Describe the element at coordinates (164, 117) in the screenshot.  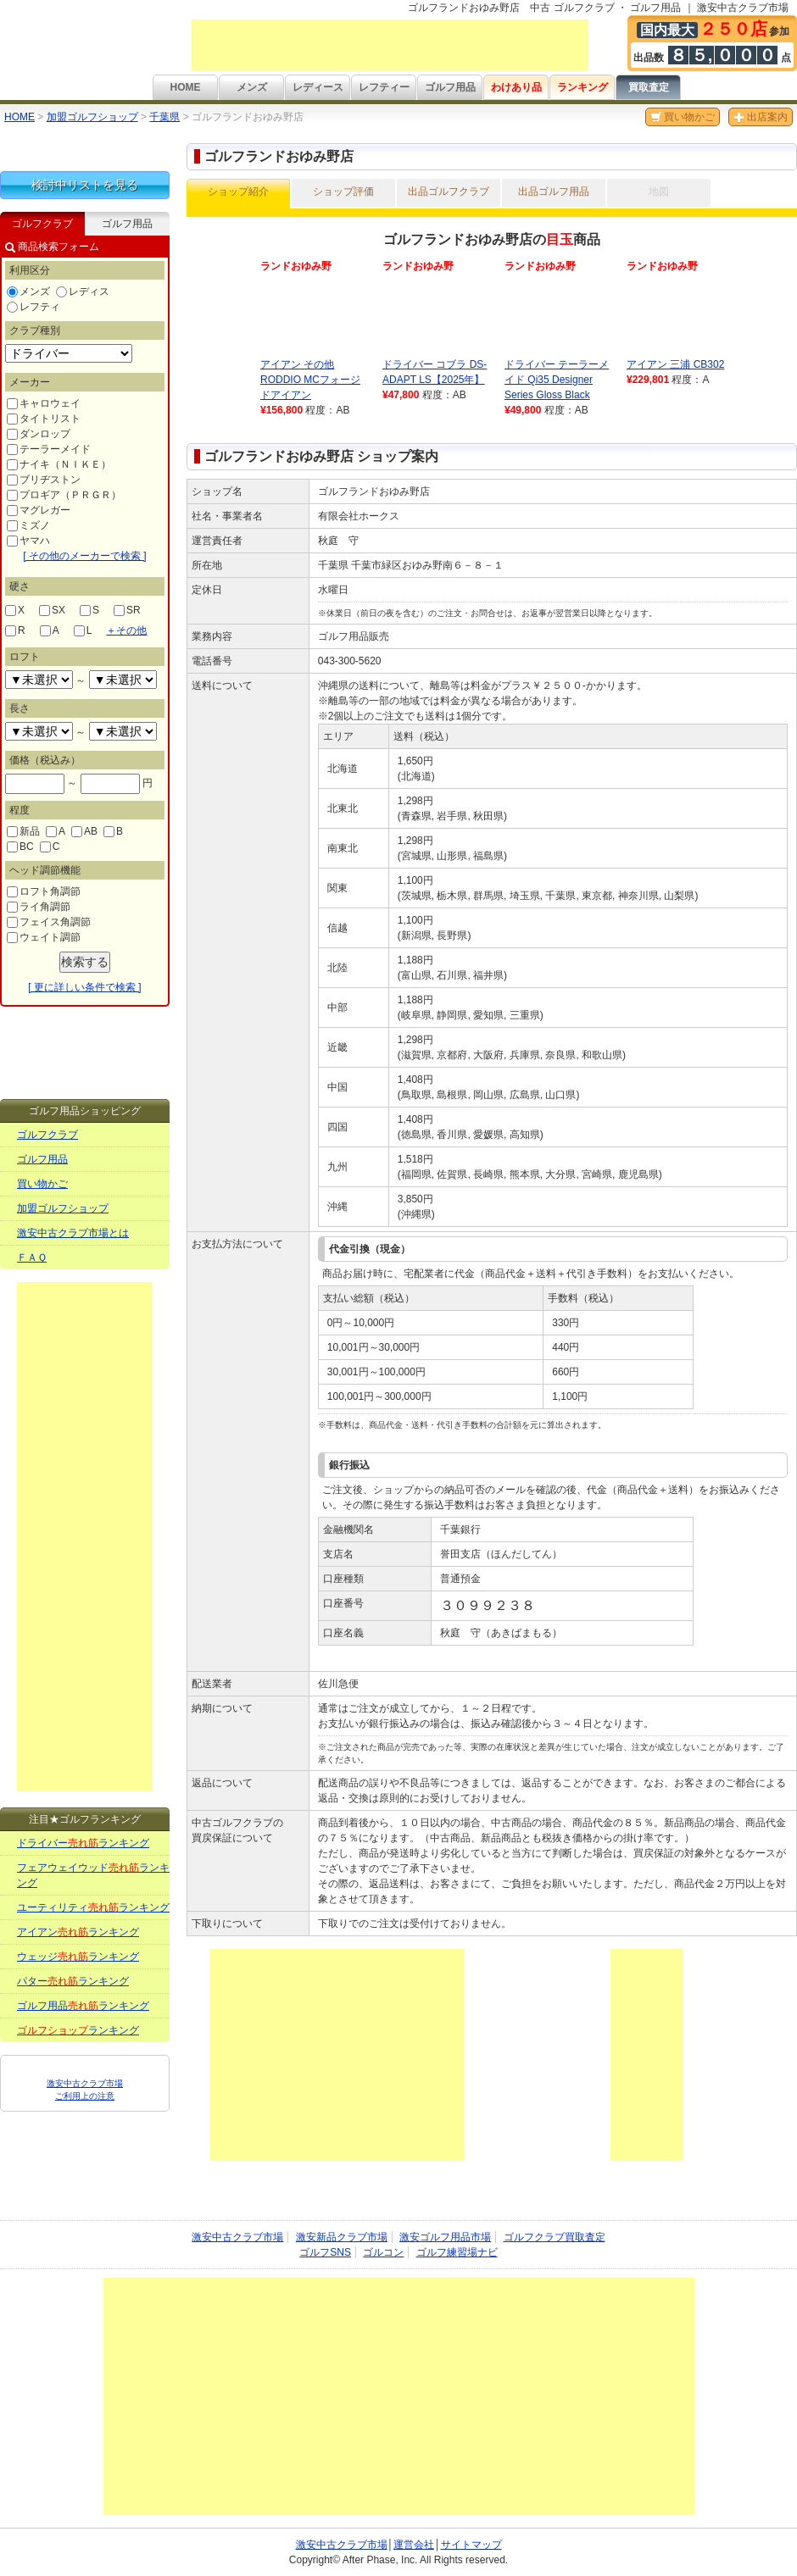
I see `千葉県` at that location.